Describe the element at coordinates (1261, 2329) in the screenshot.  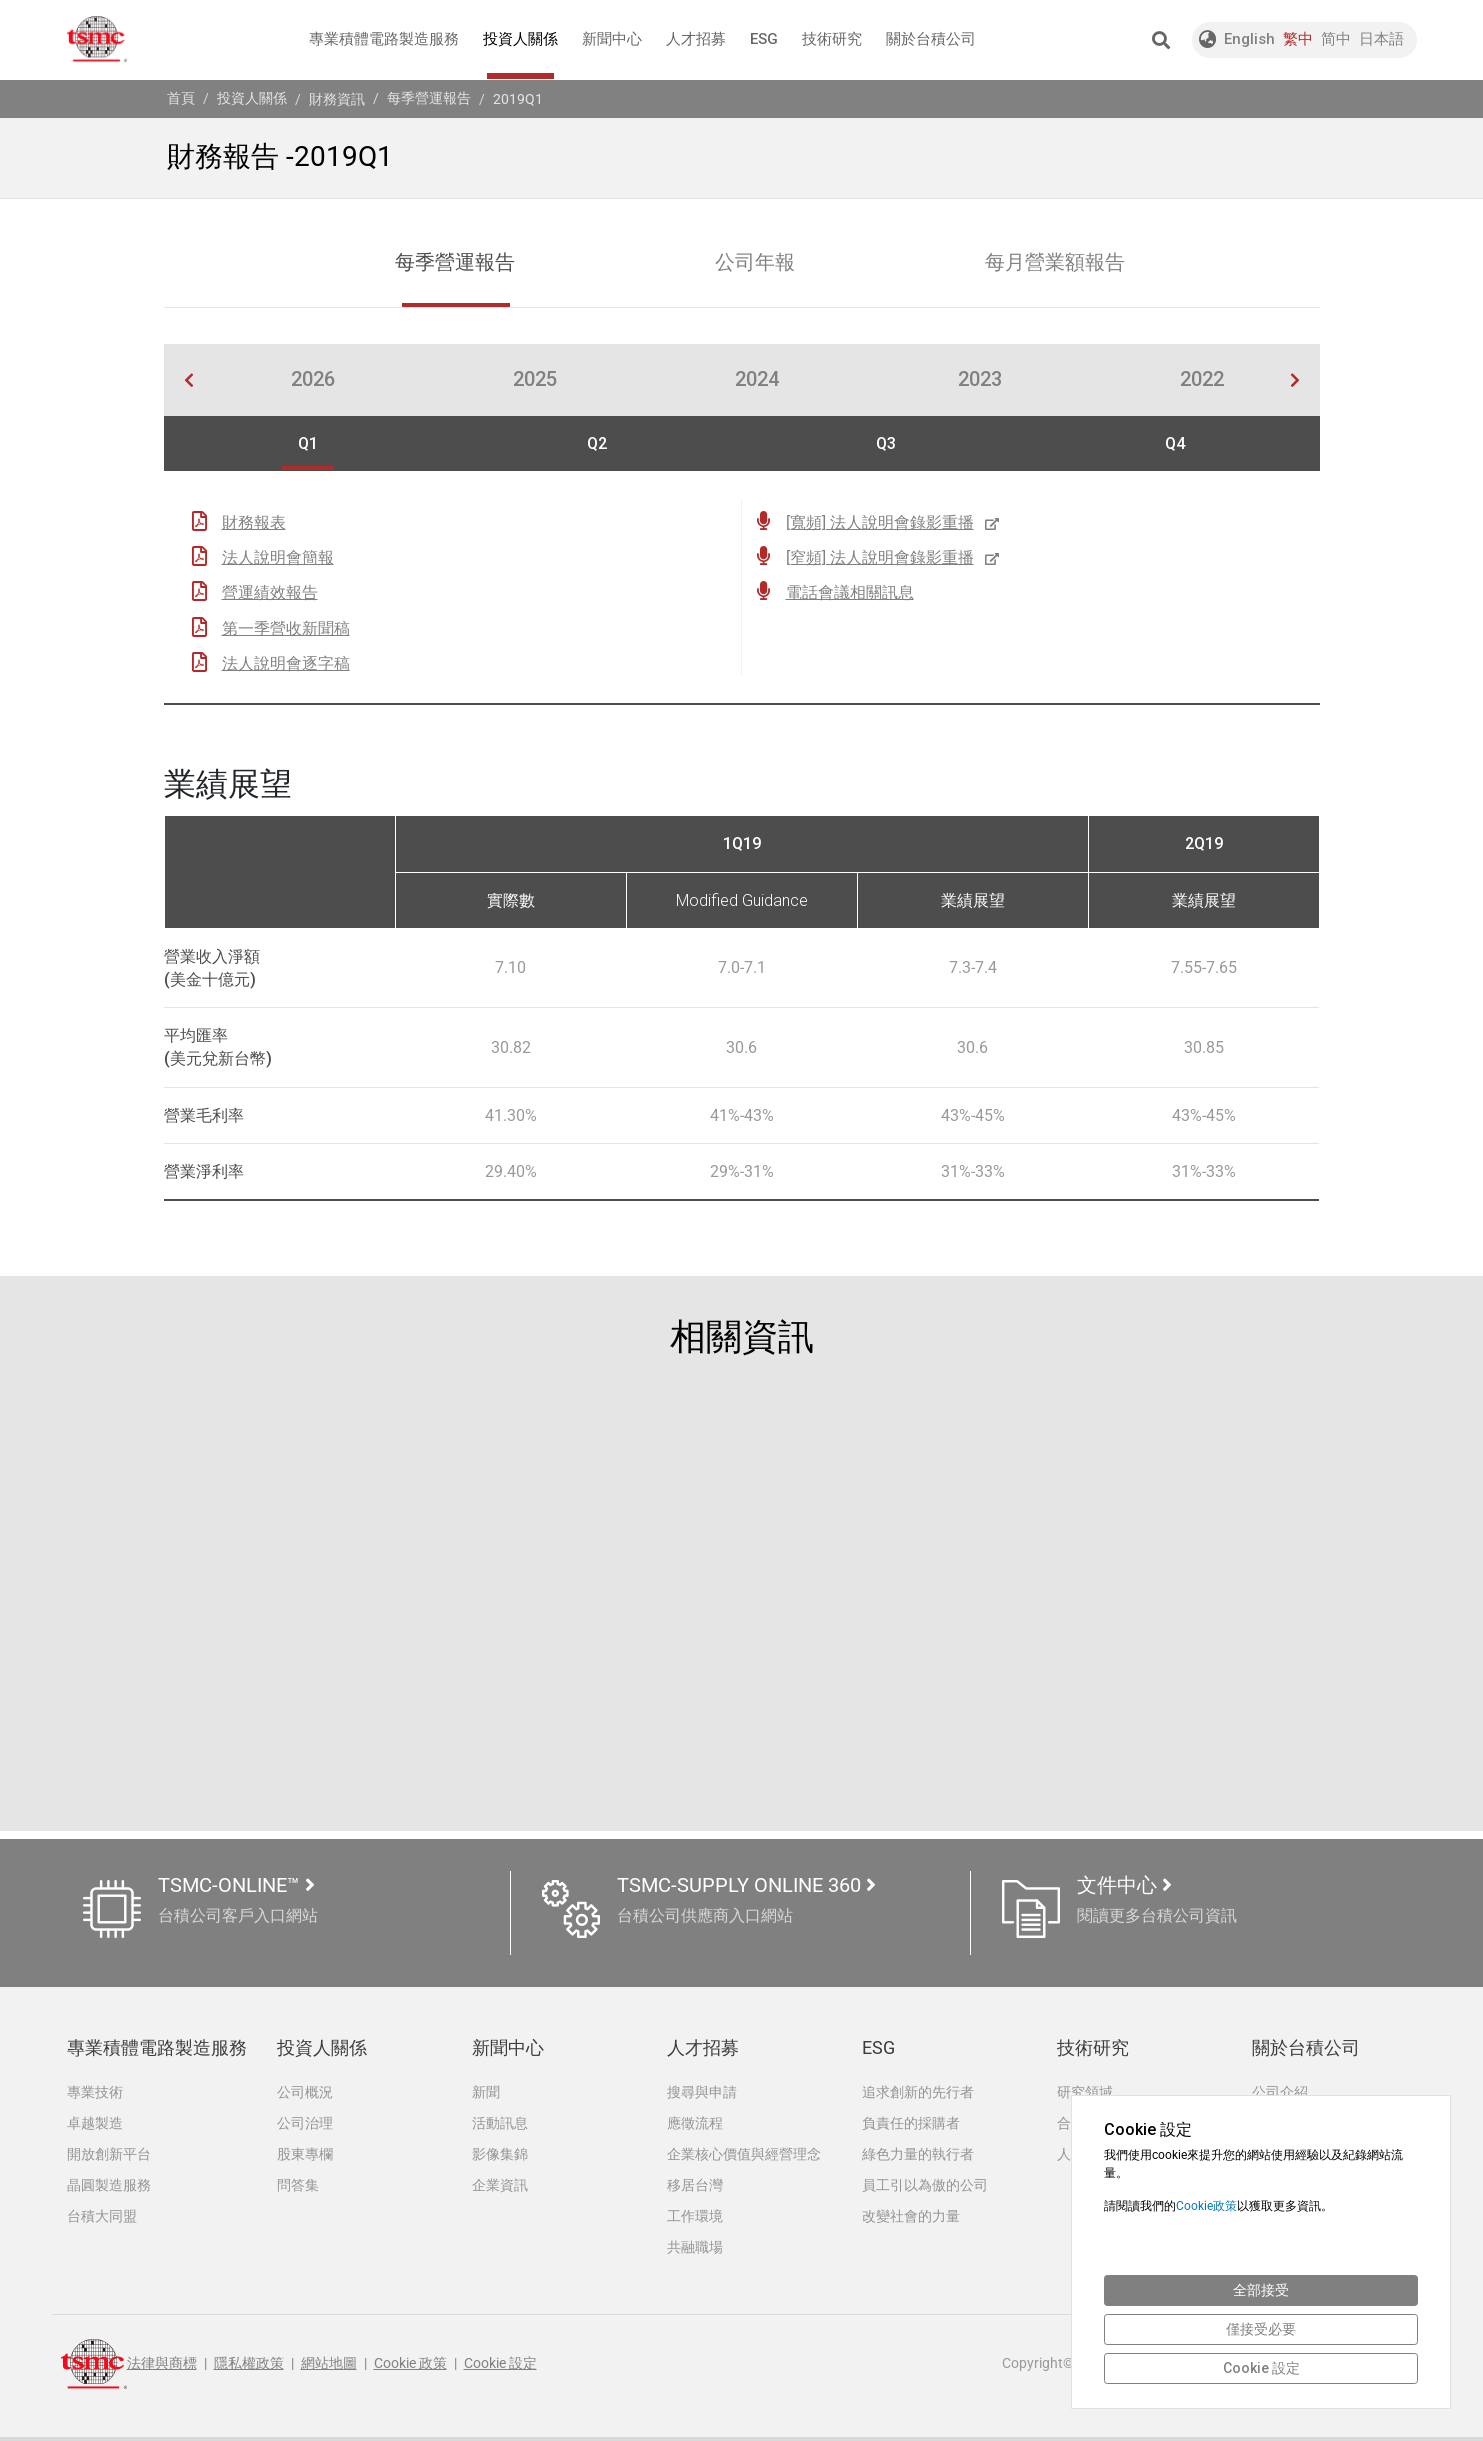
I see `僅接受必要` at that location.